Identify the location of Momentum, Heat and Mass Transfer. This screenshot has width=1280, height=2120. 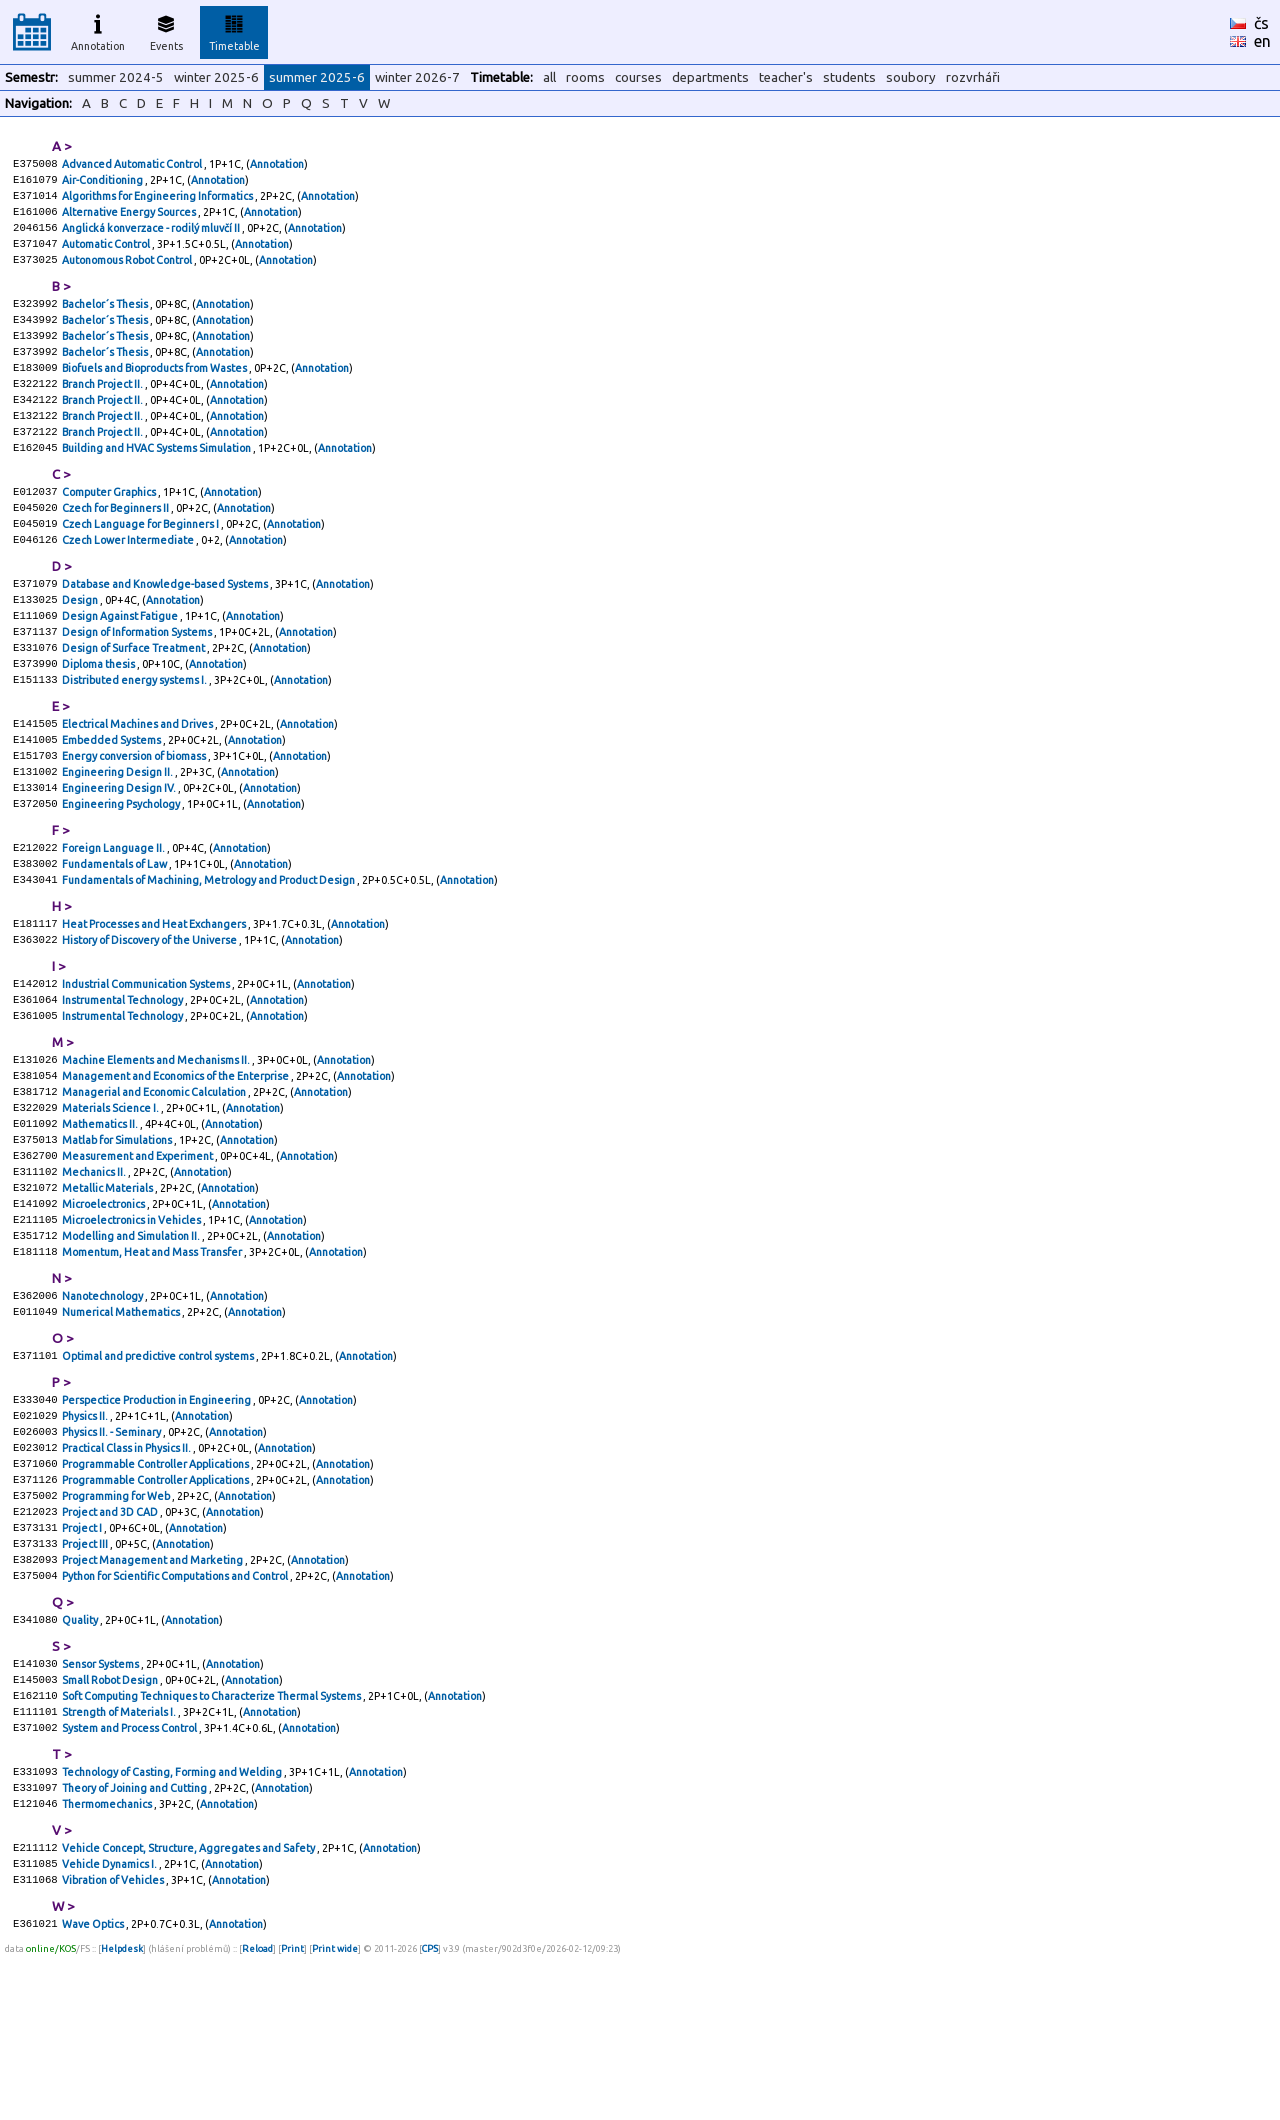
(153, 1361).